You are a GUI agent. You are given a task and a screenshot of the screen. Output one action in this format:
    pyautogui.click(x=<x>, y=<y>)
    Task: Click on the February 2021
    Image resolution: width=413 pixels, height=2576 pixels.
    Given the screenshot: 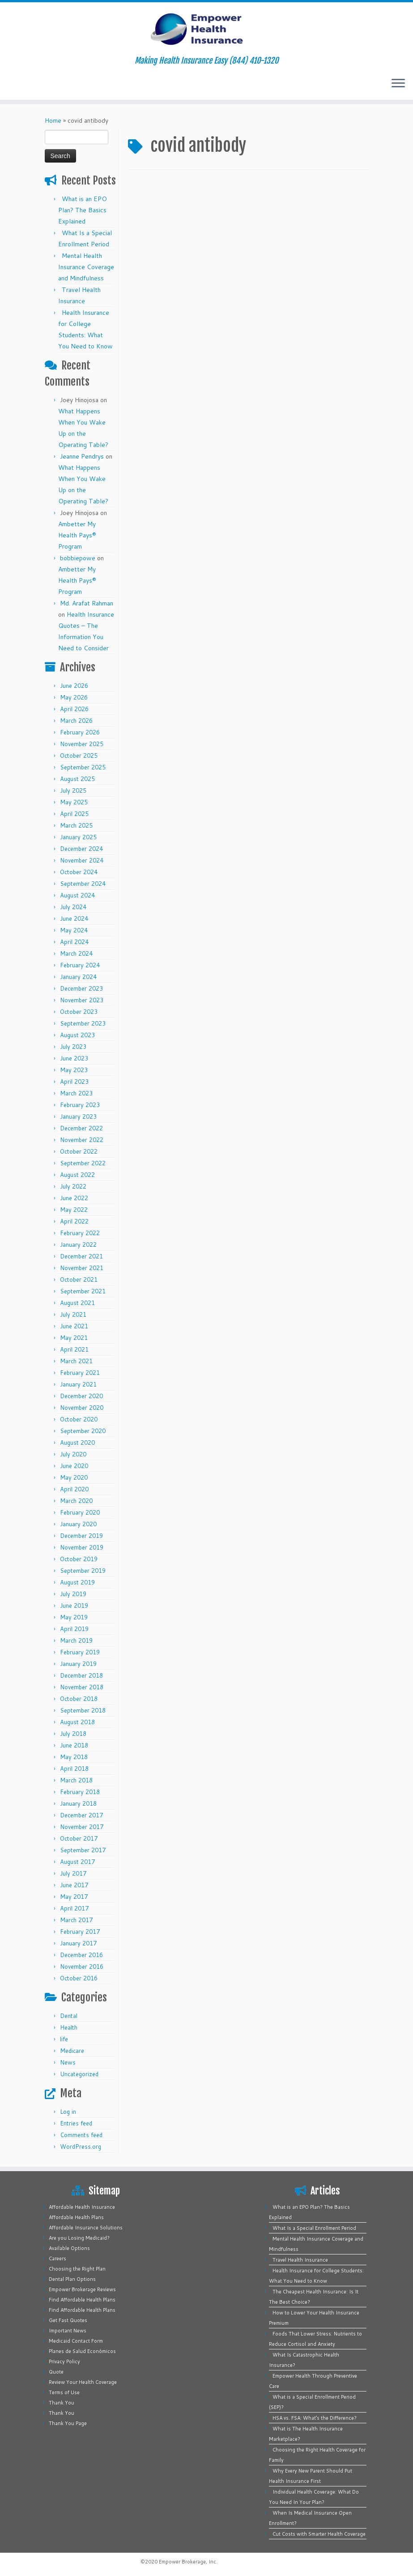 What is the action you would take?
    pyautogui.click(x=80, y=1373)
    